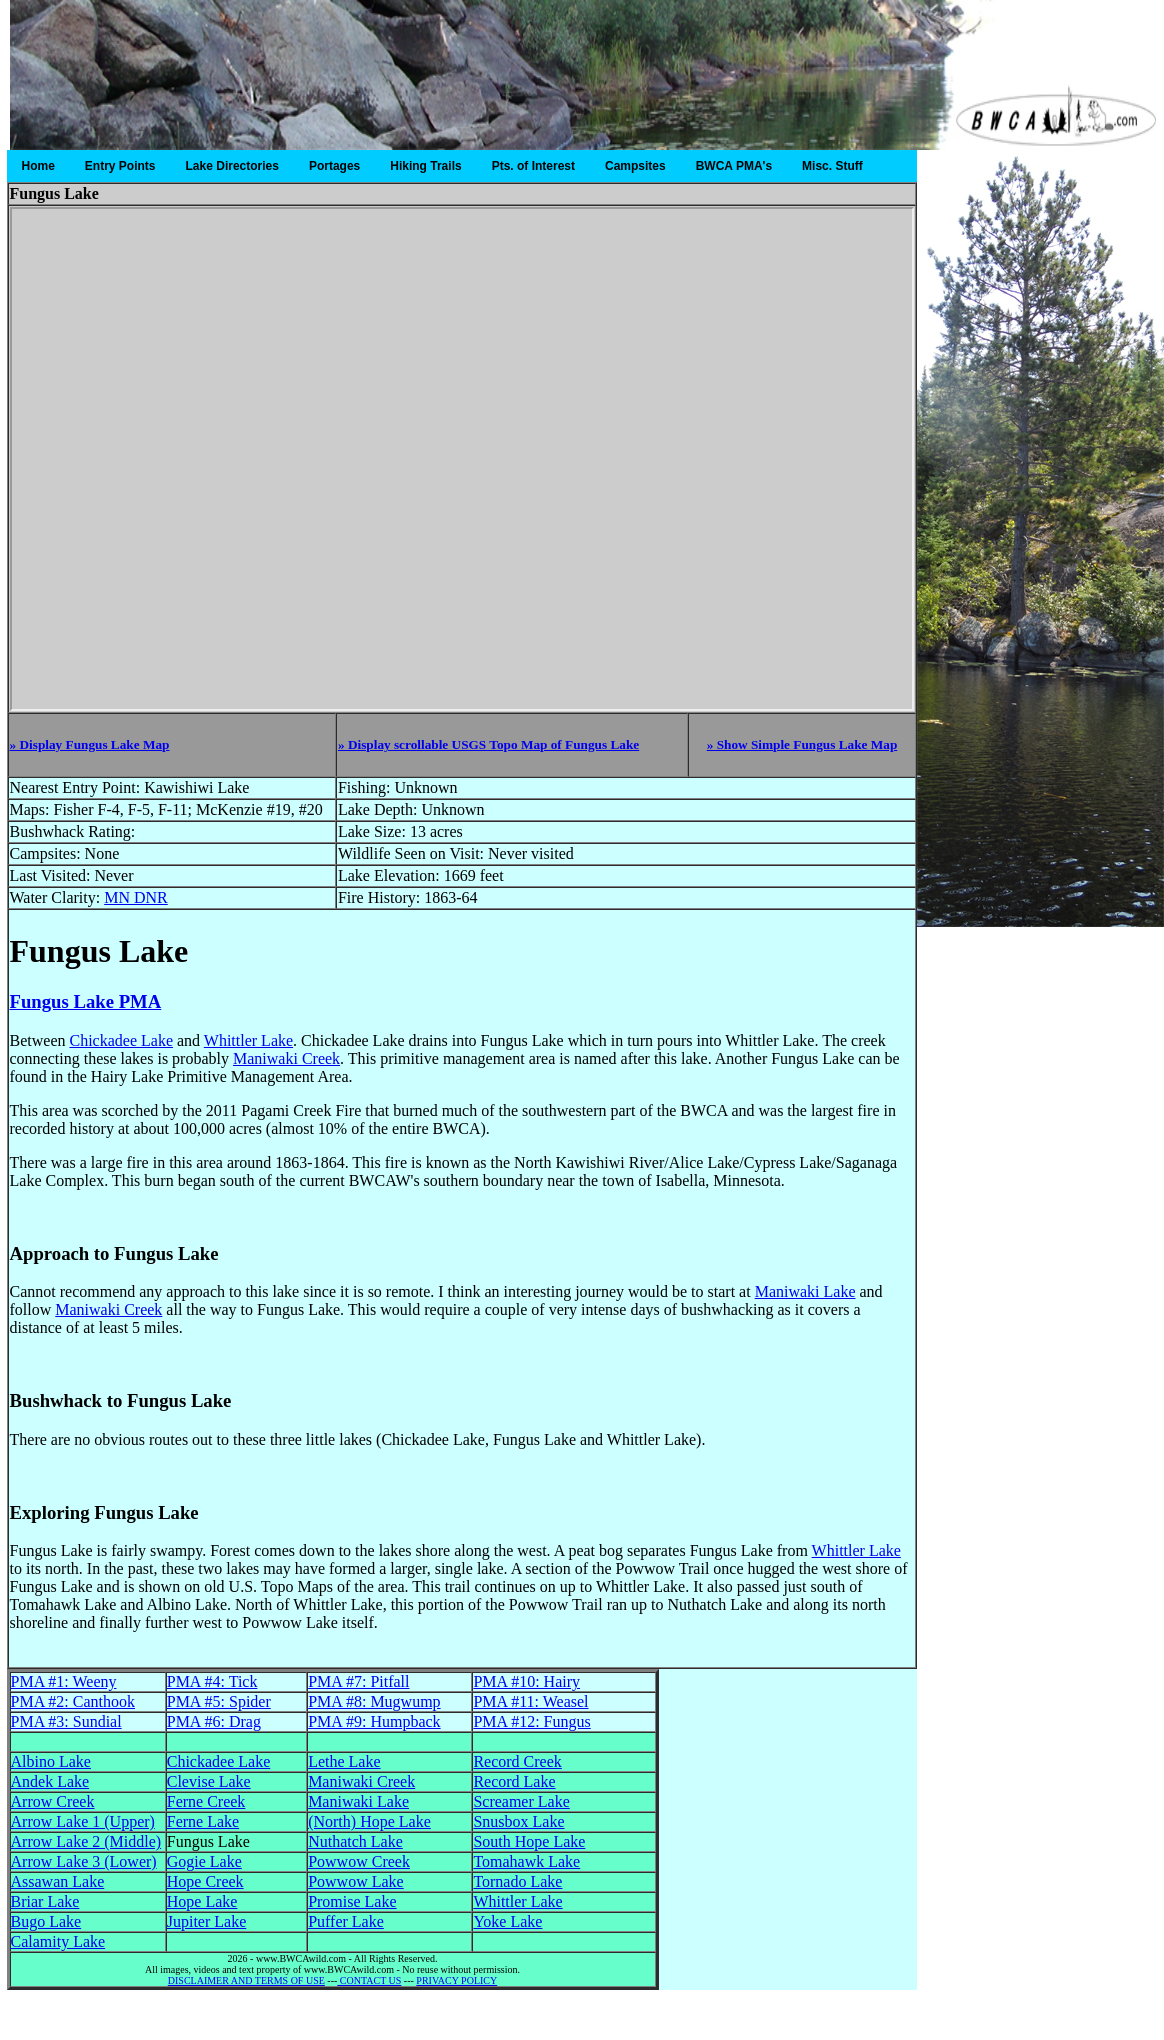  Describe the element at coordinates (73, 1701) in the screenshot. I see `PMA #2: Canthook` at that location.